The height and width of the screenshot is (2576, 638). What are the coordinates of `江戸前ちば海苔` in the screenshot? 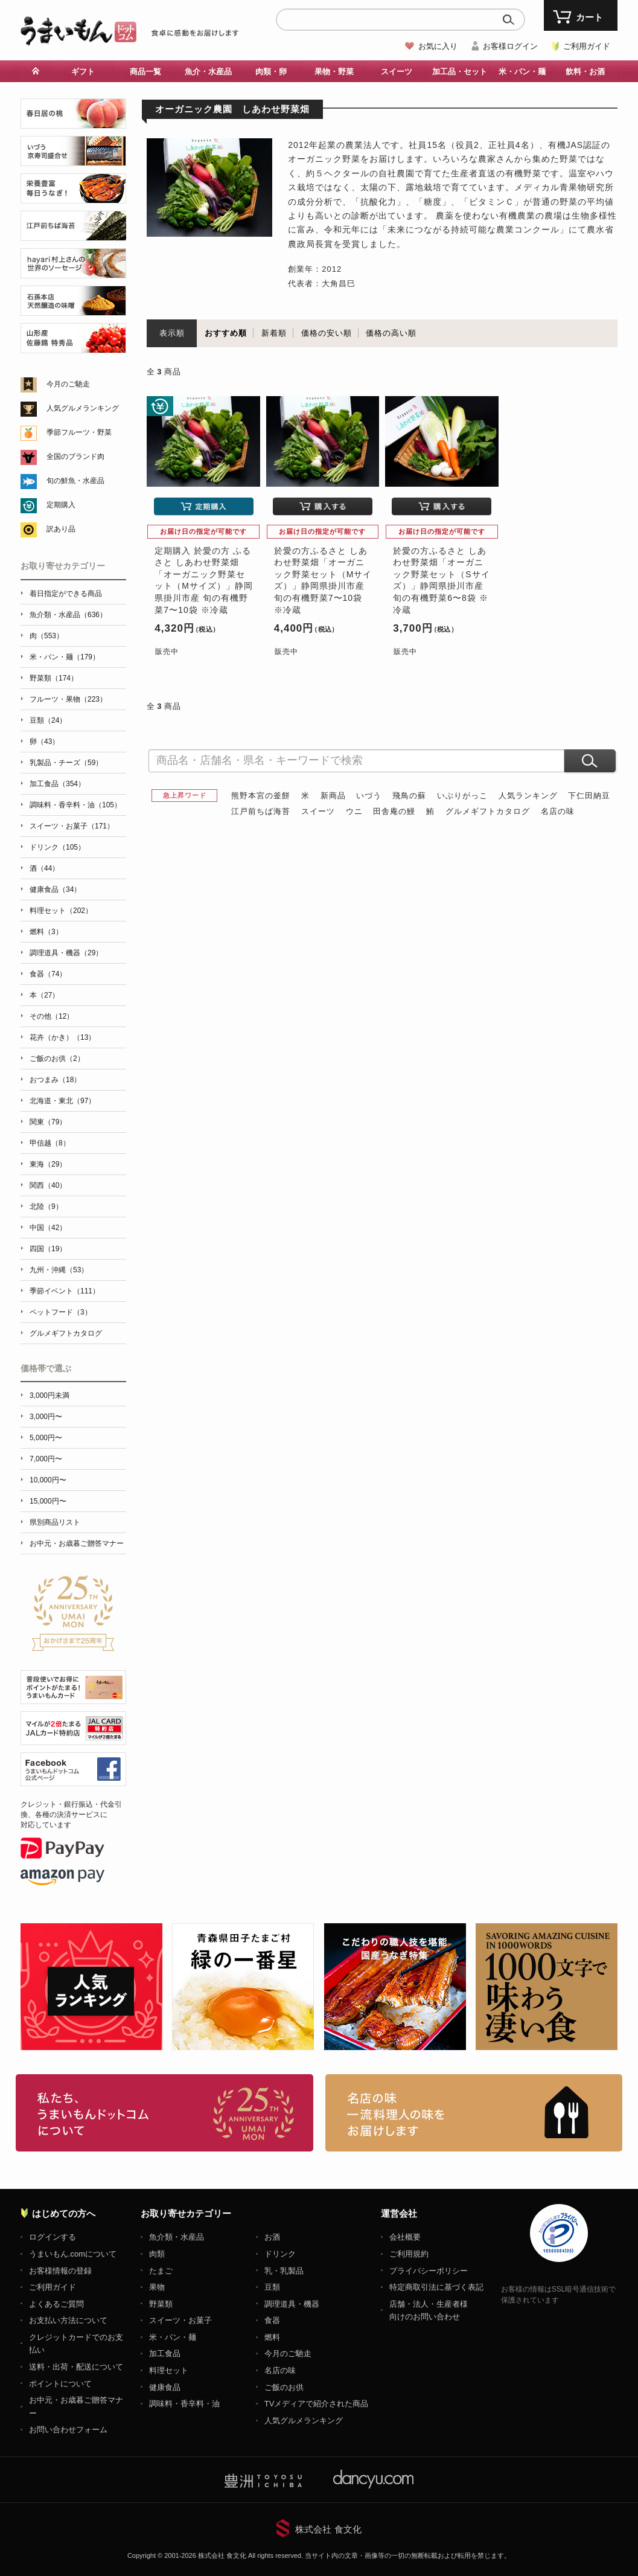 It's located at (260, 811).